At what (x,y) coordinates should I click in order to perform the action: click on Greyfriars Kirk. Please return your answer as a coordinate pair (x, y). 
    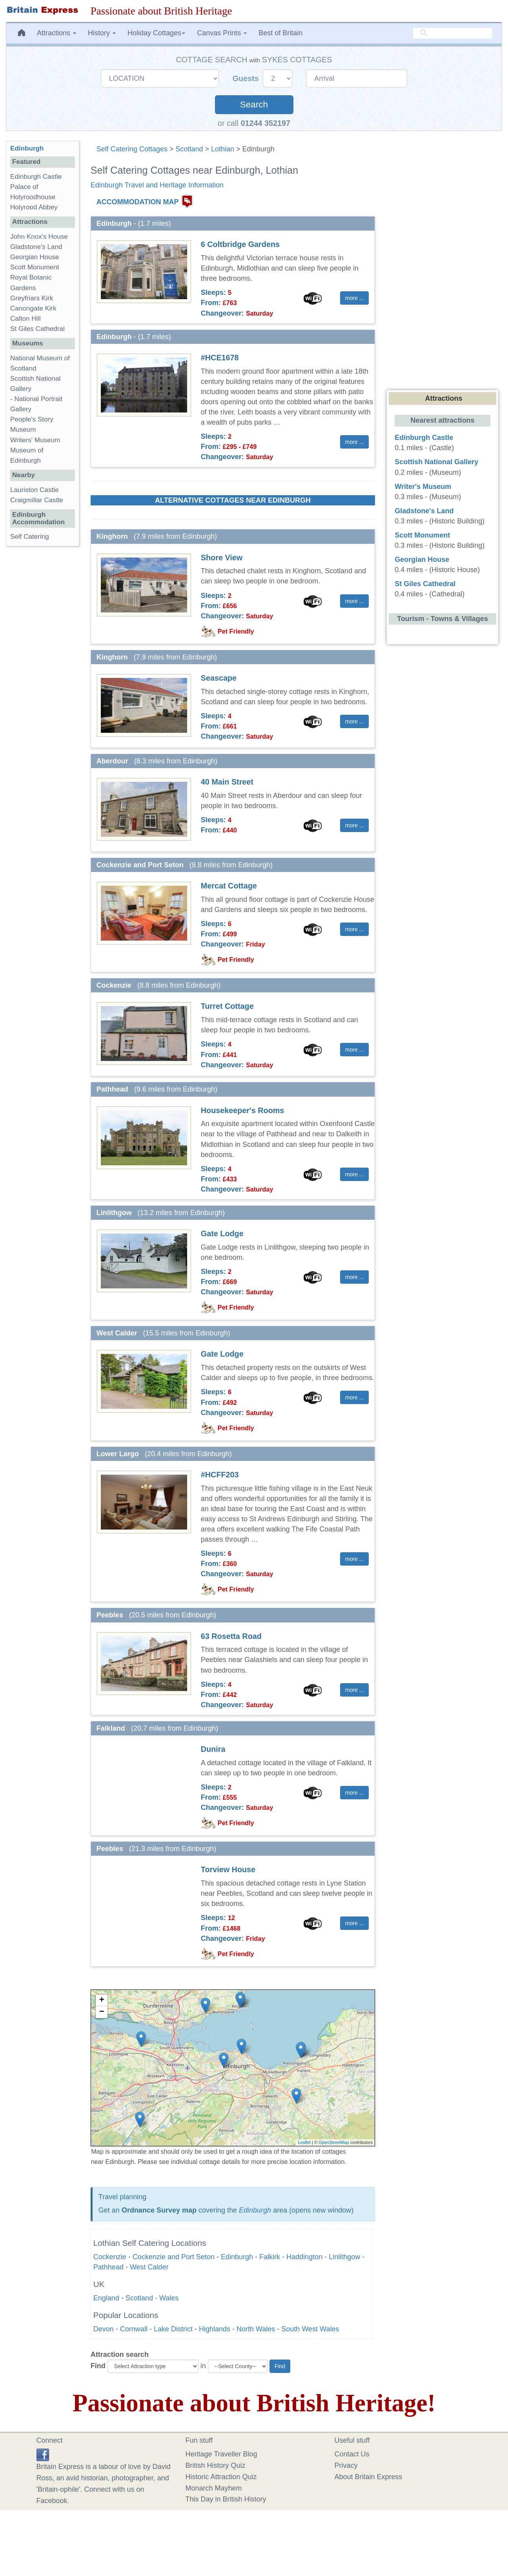
    Looking at the image, I should click on (31, 298).